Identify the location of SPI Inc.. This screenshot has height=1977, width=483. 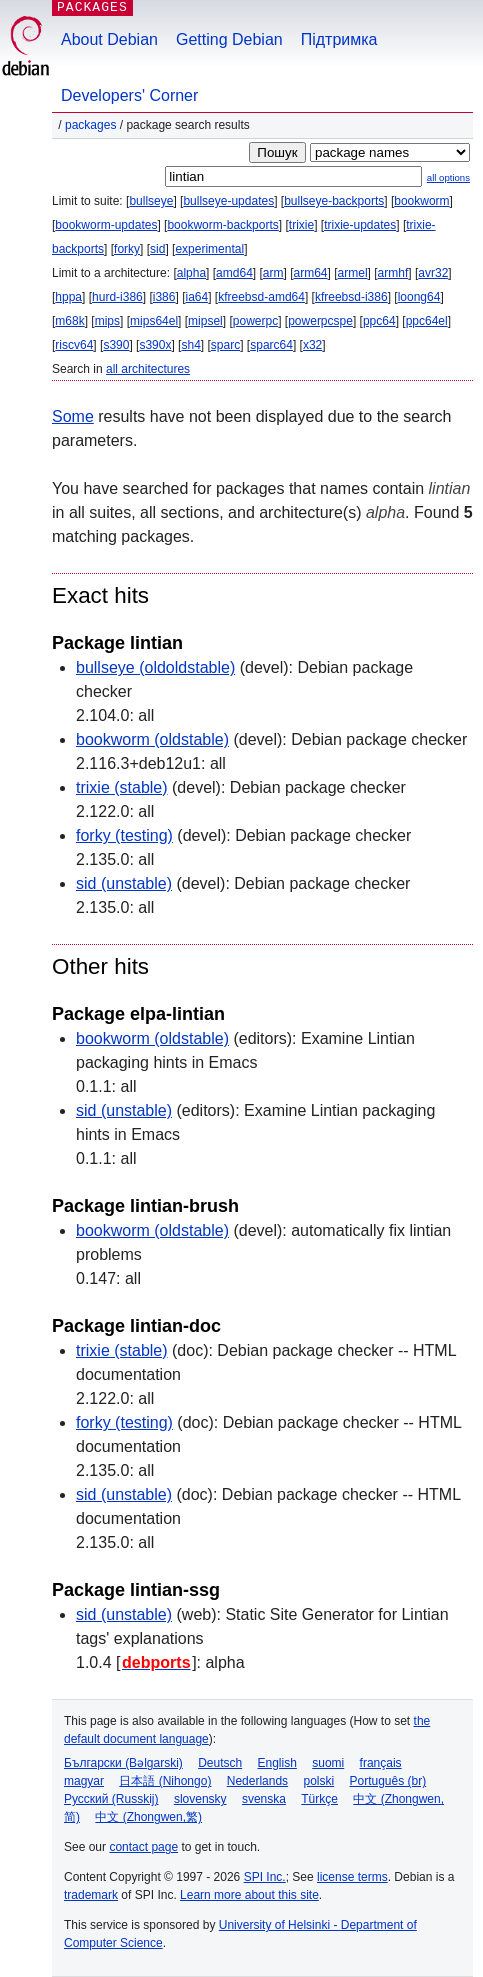
(265, 1877).